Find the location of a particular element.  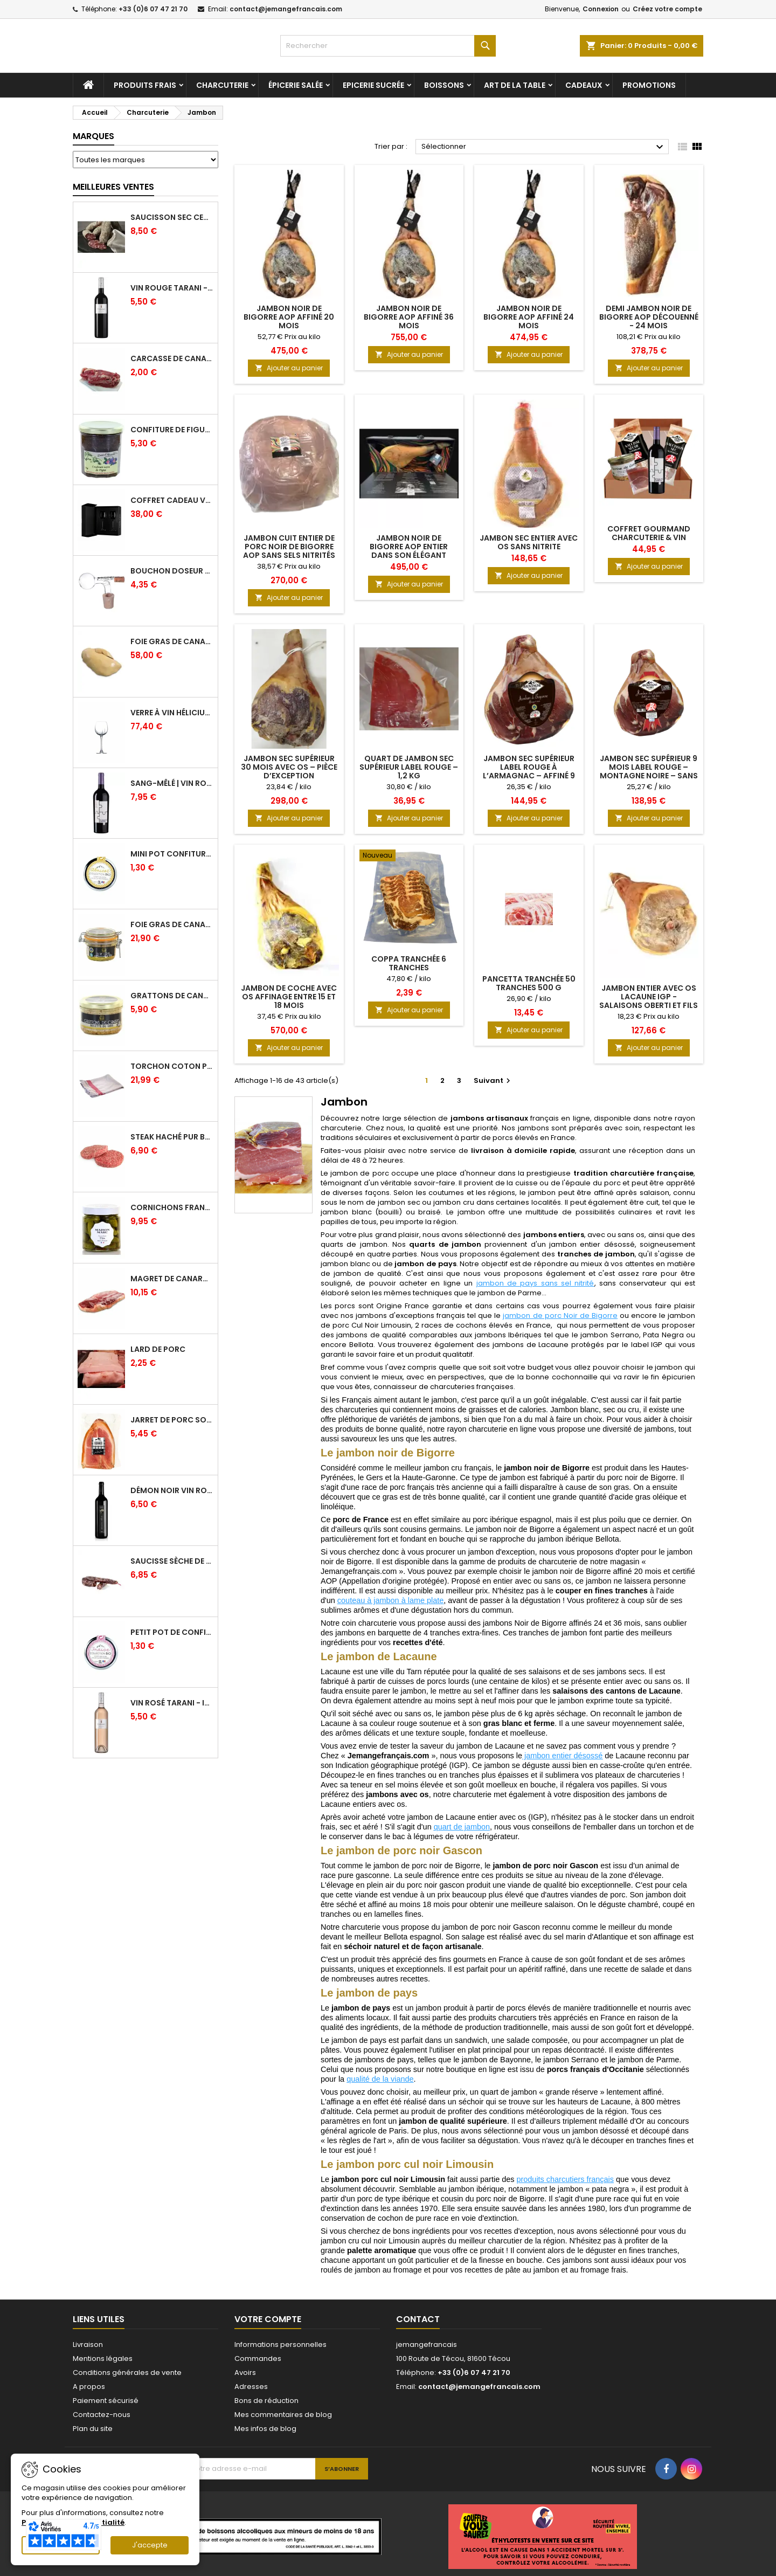

Suivant is located at coordinates (493, 1087).